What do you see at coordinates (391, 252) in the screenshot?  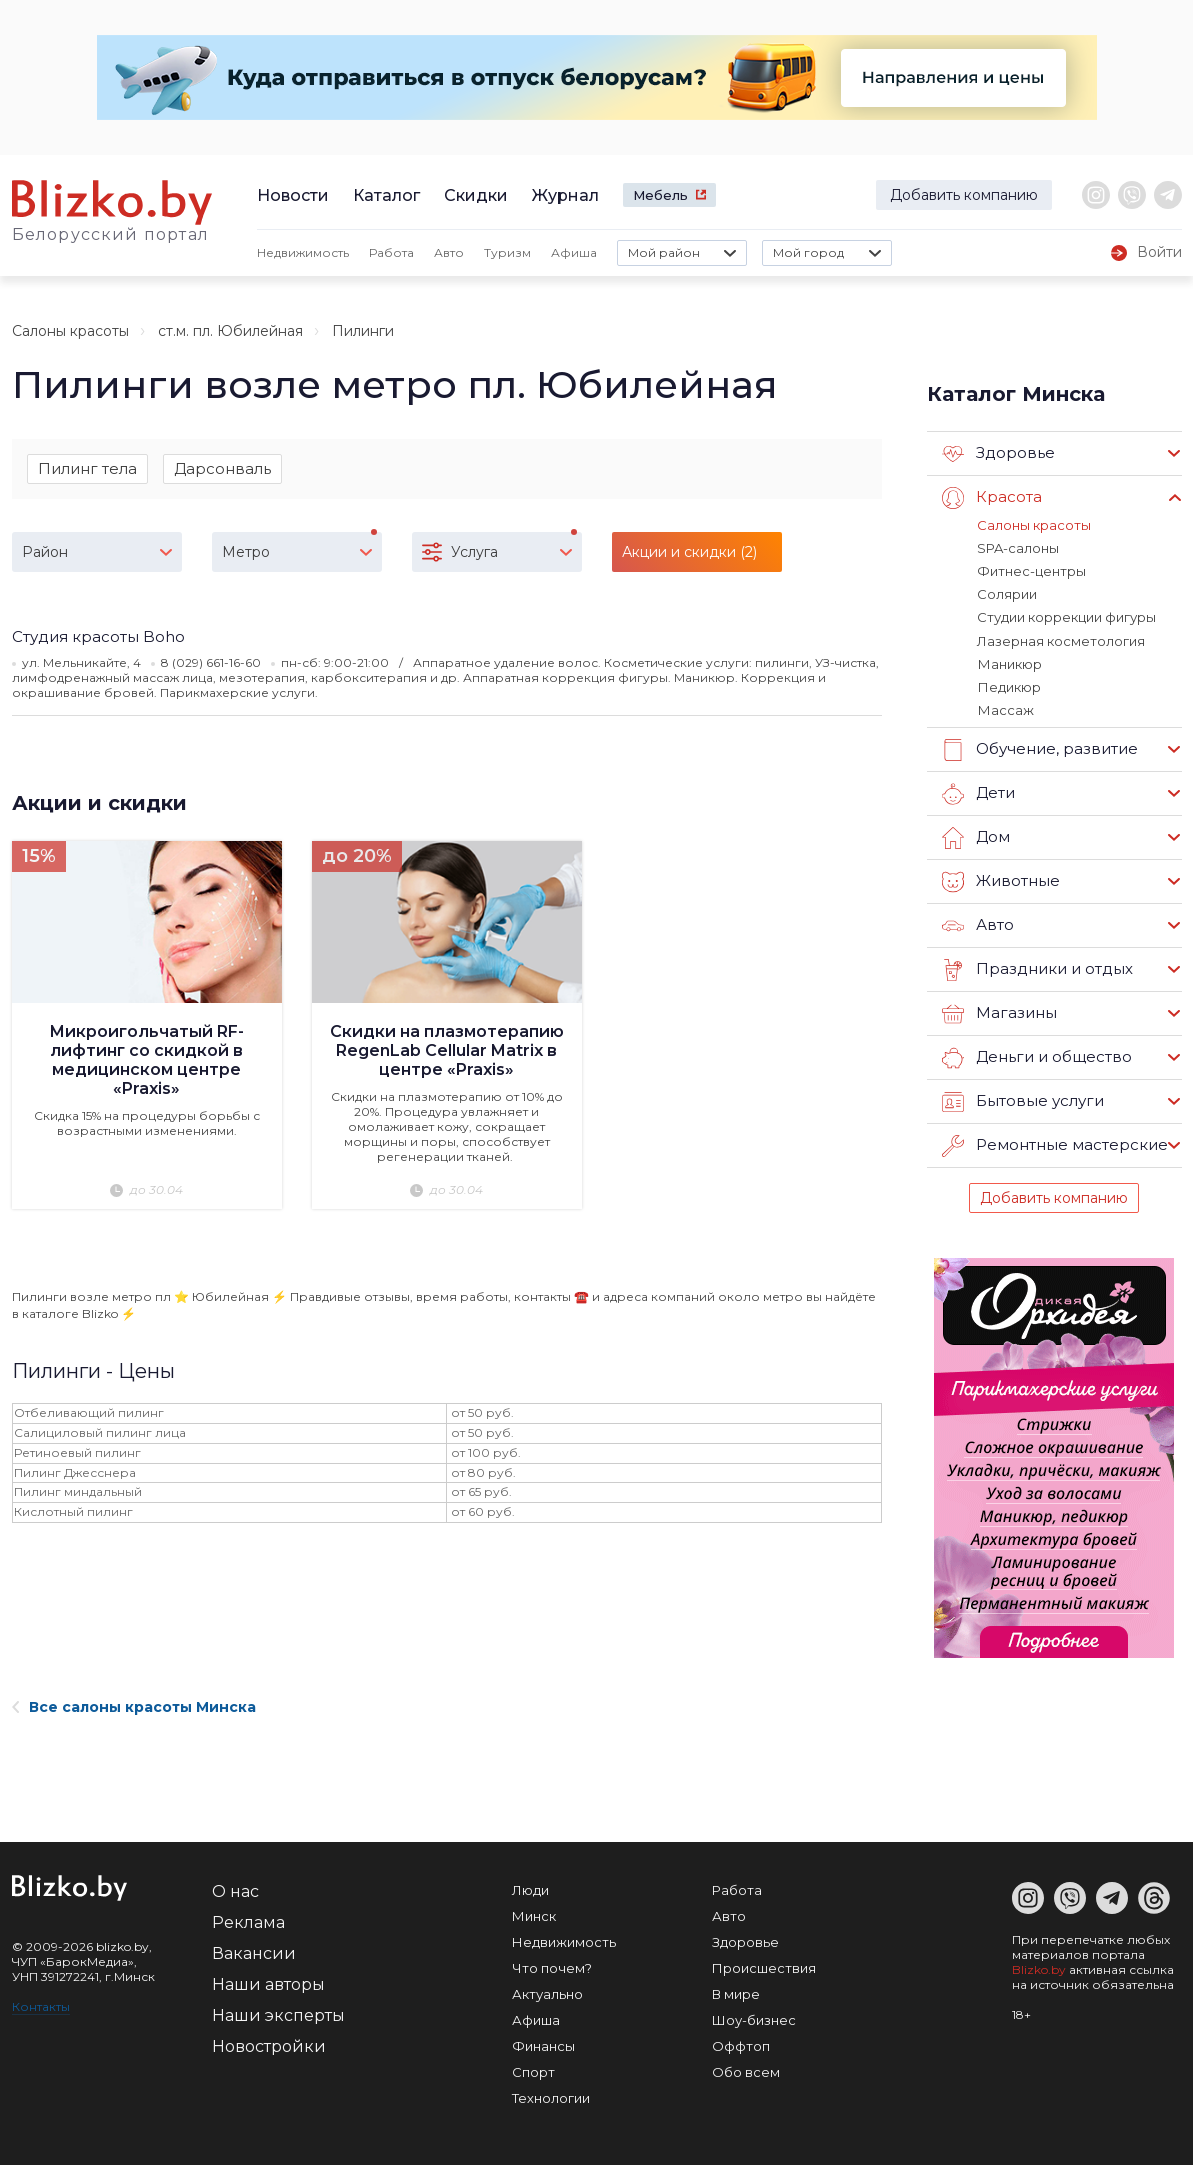 I see `Работа` at bounding box center [391, 252].